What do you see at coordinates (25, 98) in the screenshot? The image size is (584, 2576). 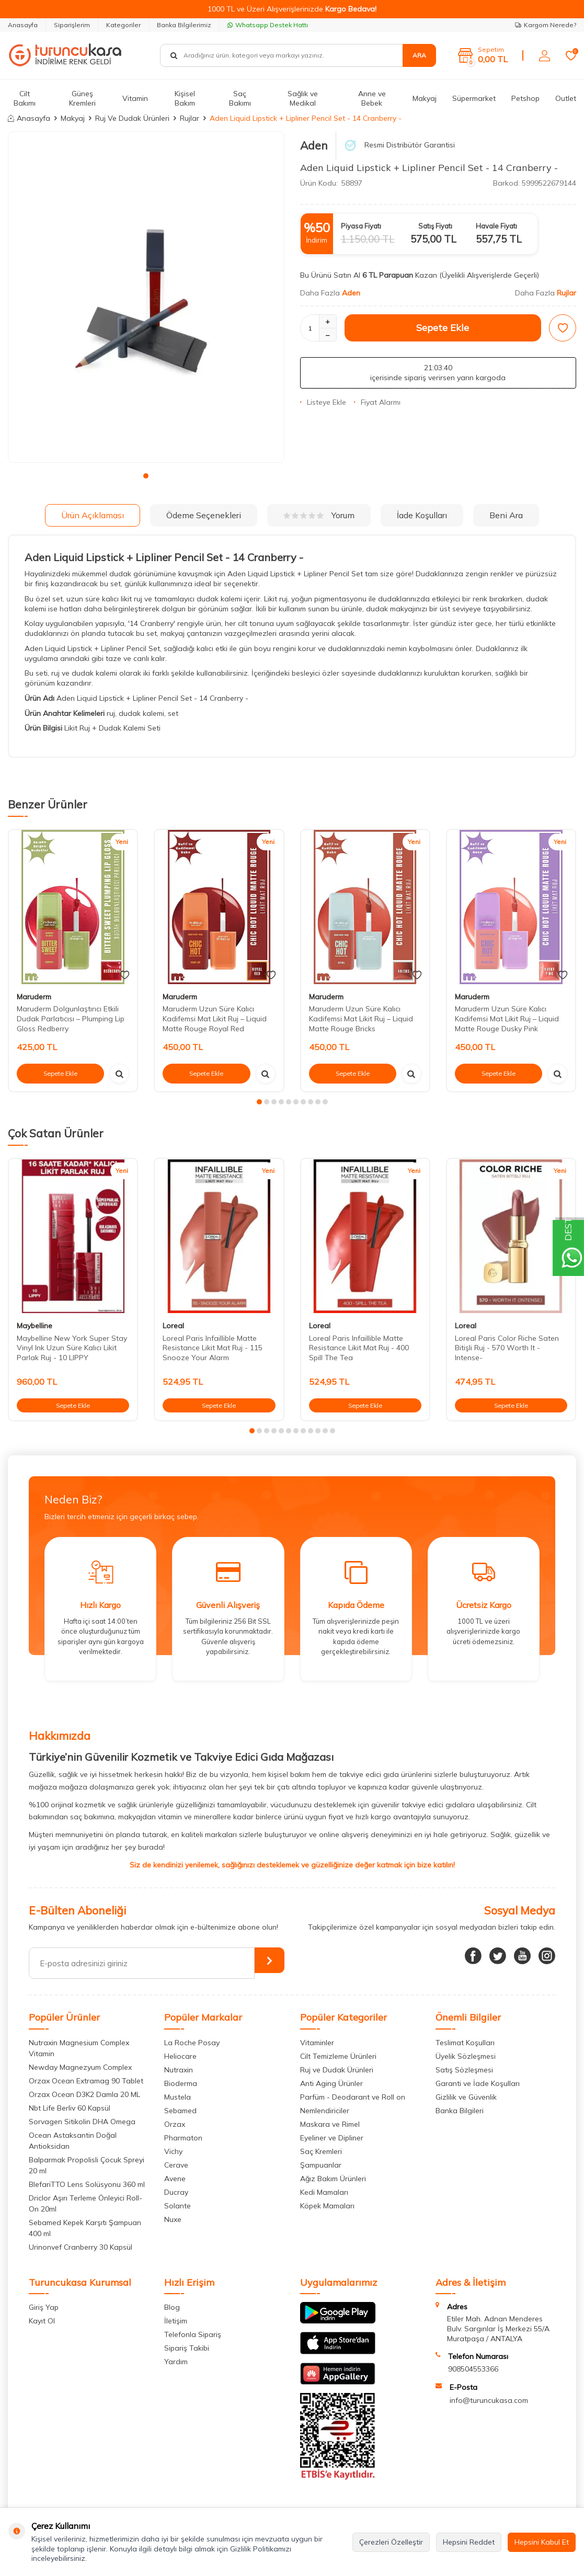 I see `Cilt Bakımı` at bounding box center [25, 98].